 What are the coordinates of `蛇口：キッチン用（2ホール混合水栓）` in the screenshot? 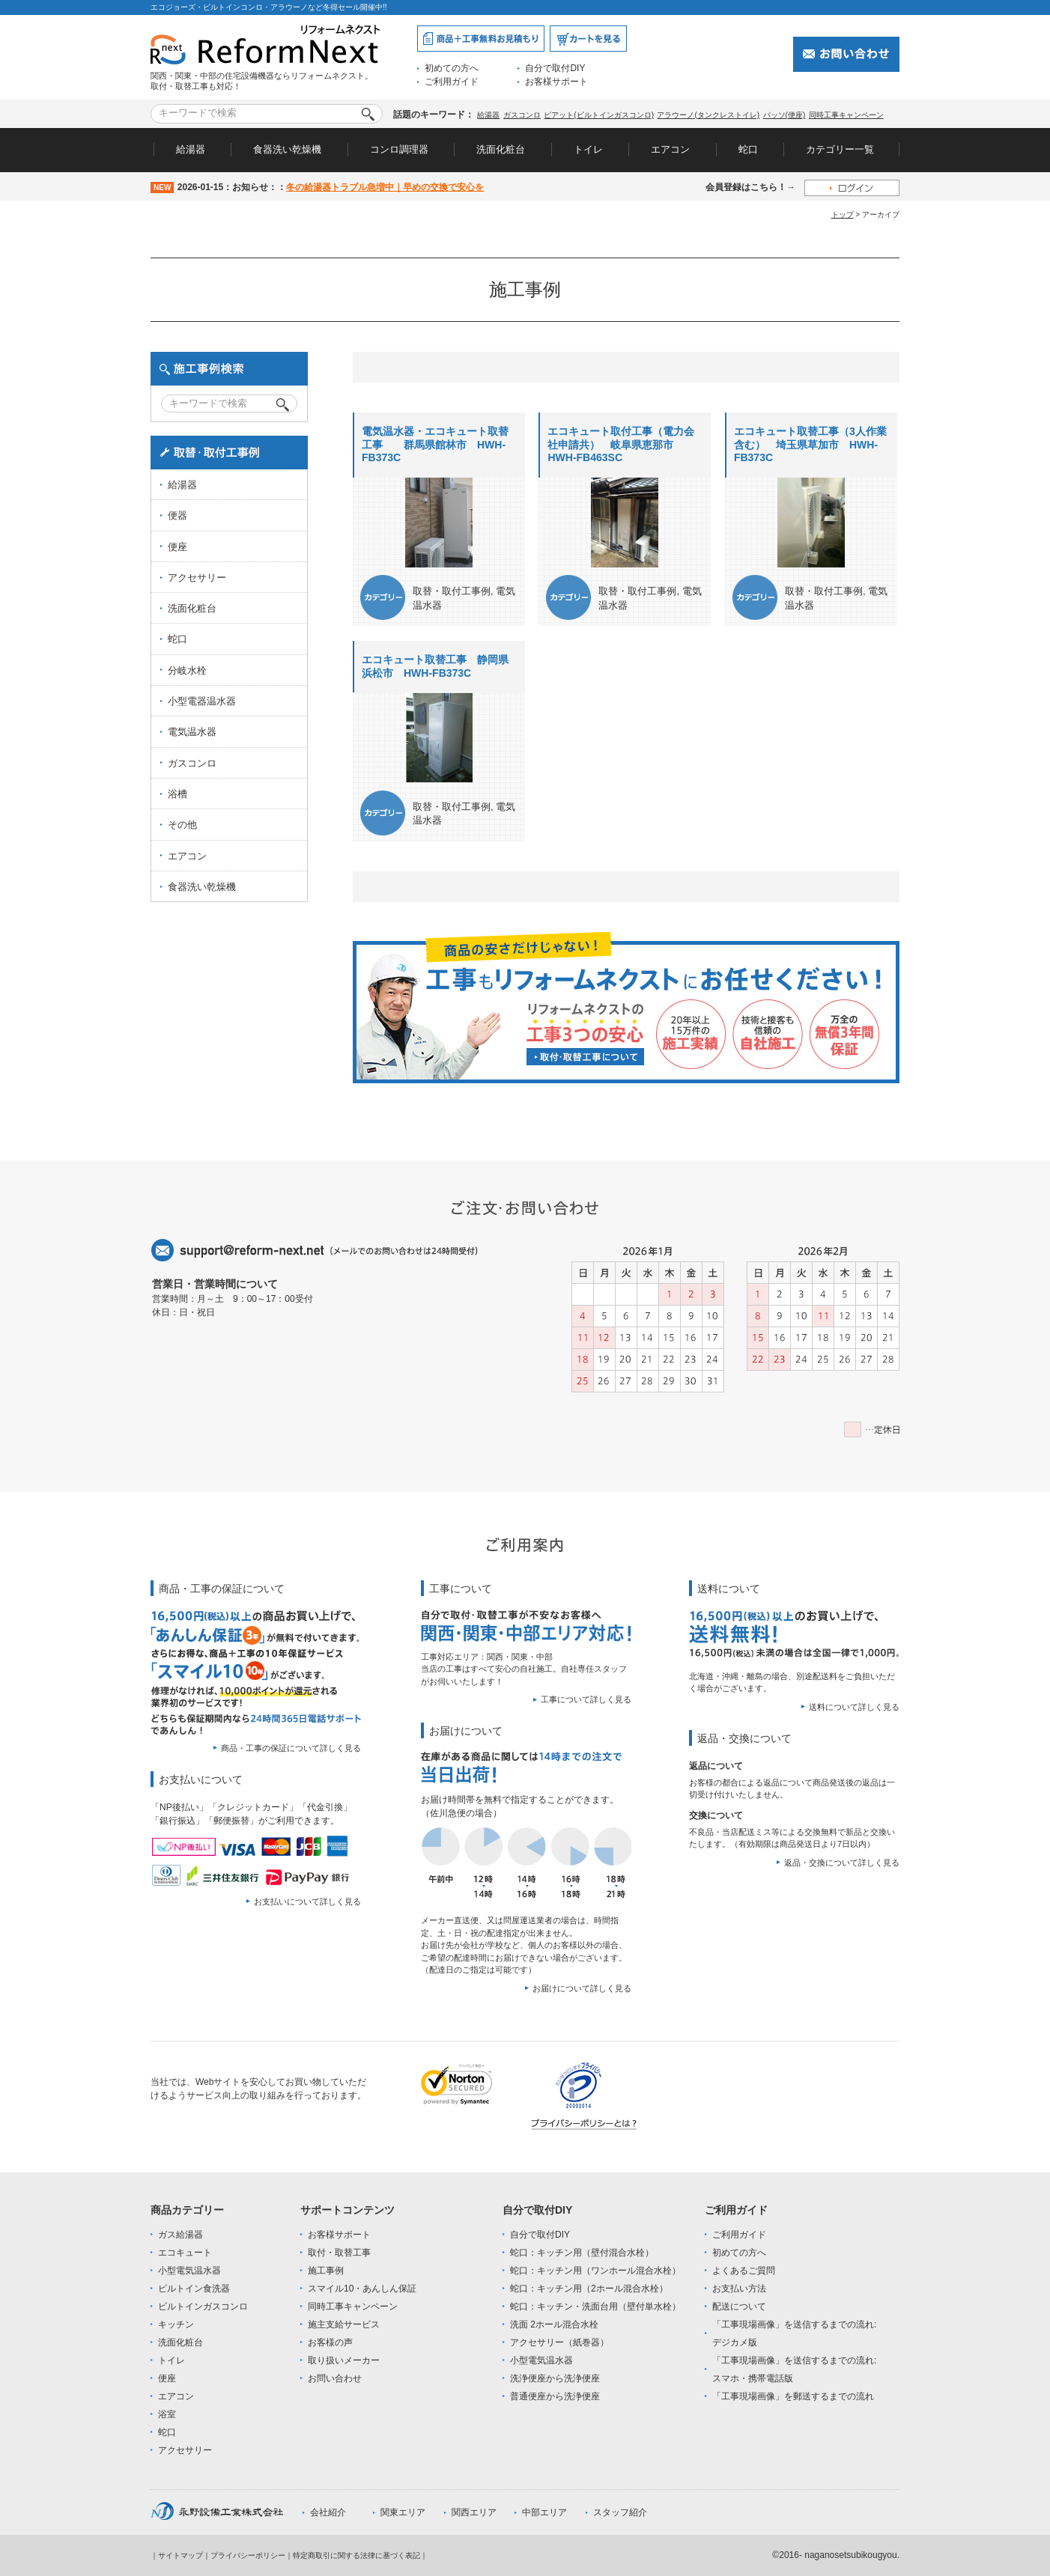 It's located at (589, 2288).